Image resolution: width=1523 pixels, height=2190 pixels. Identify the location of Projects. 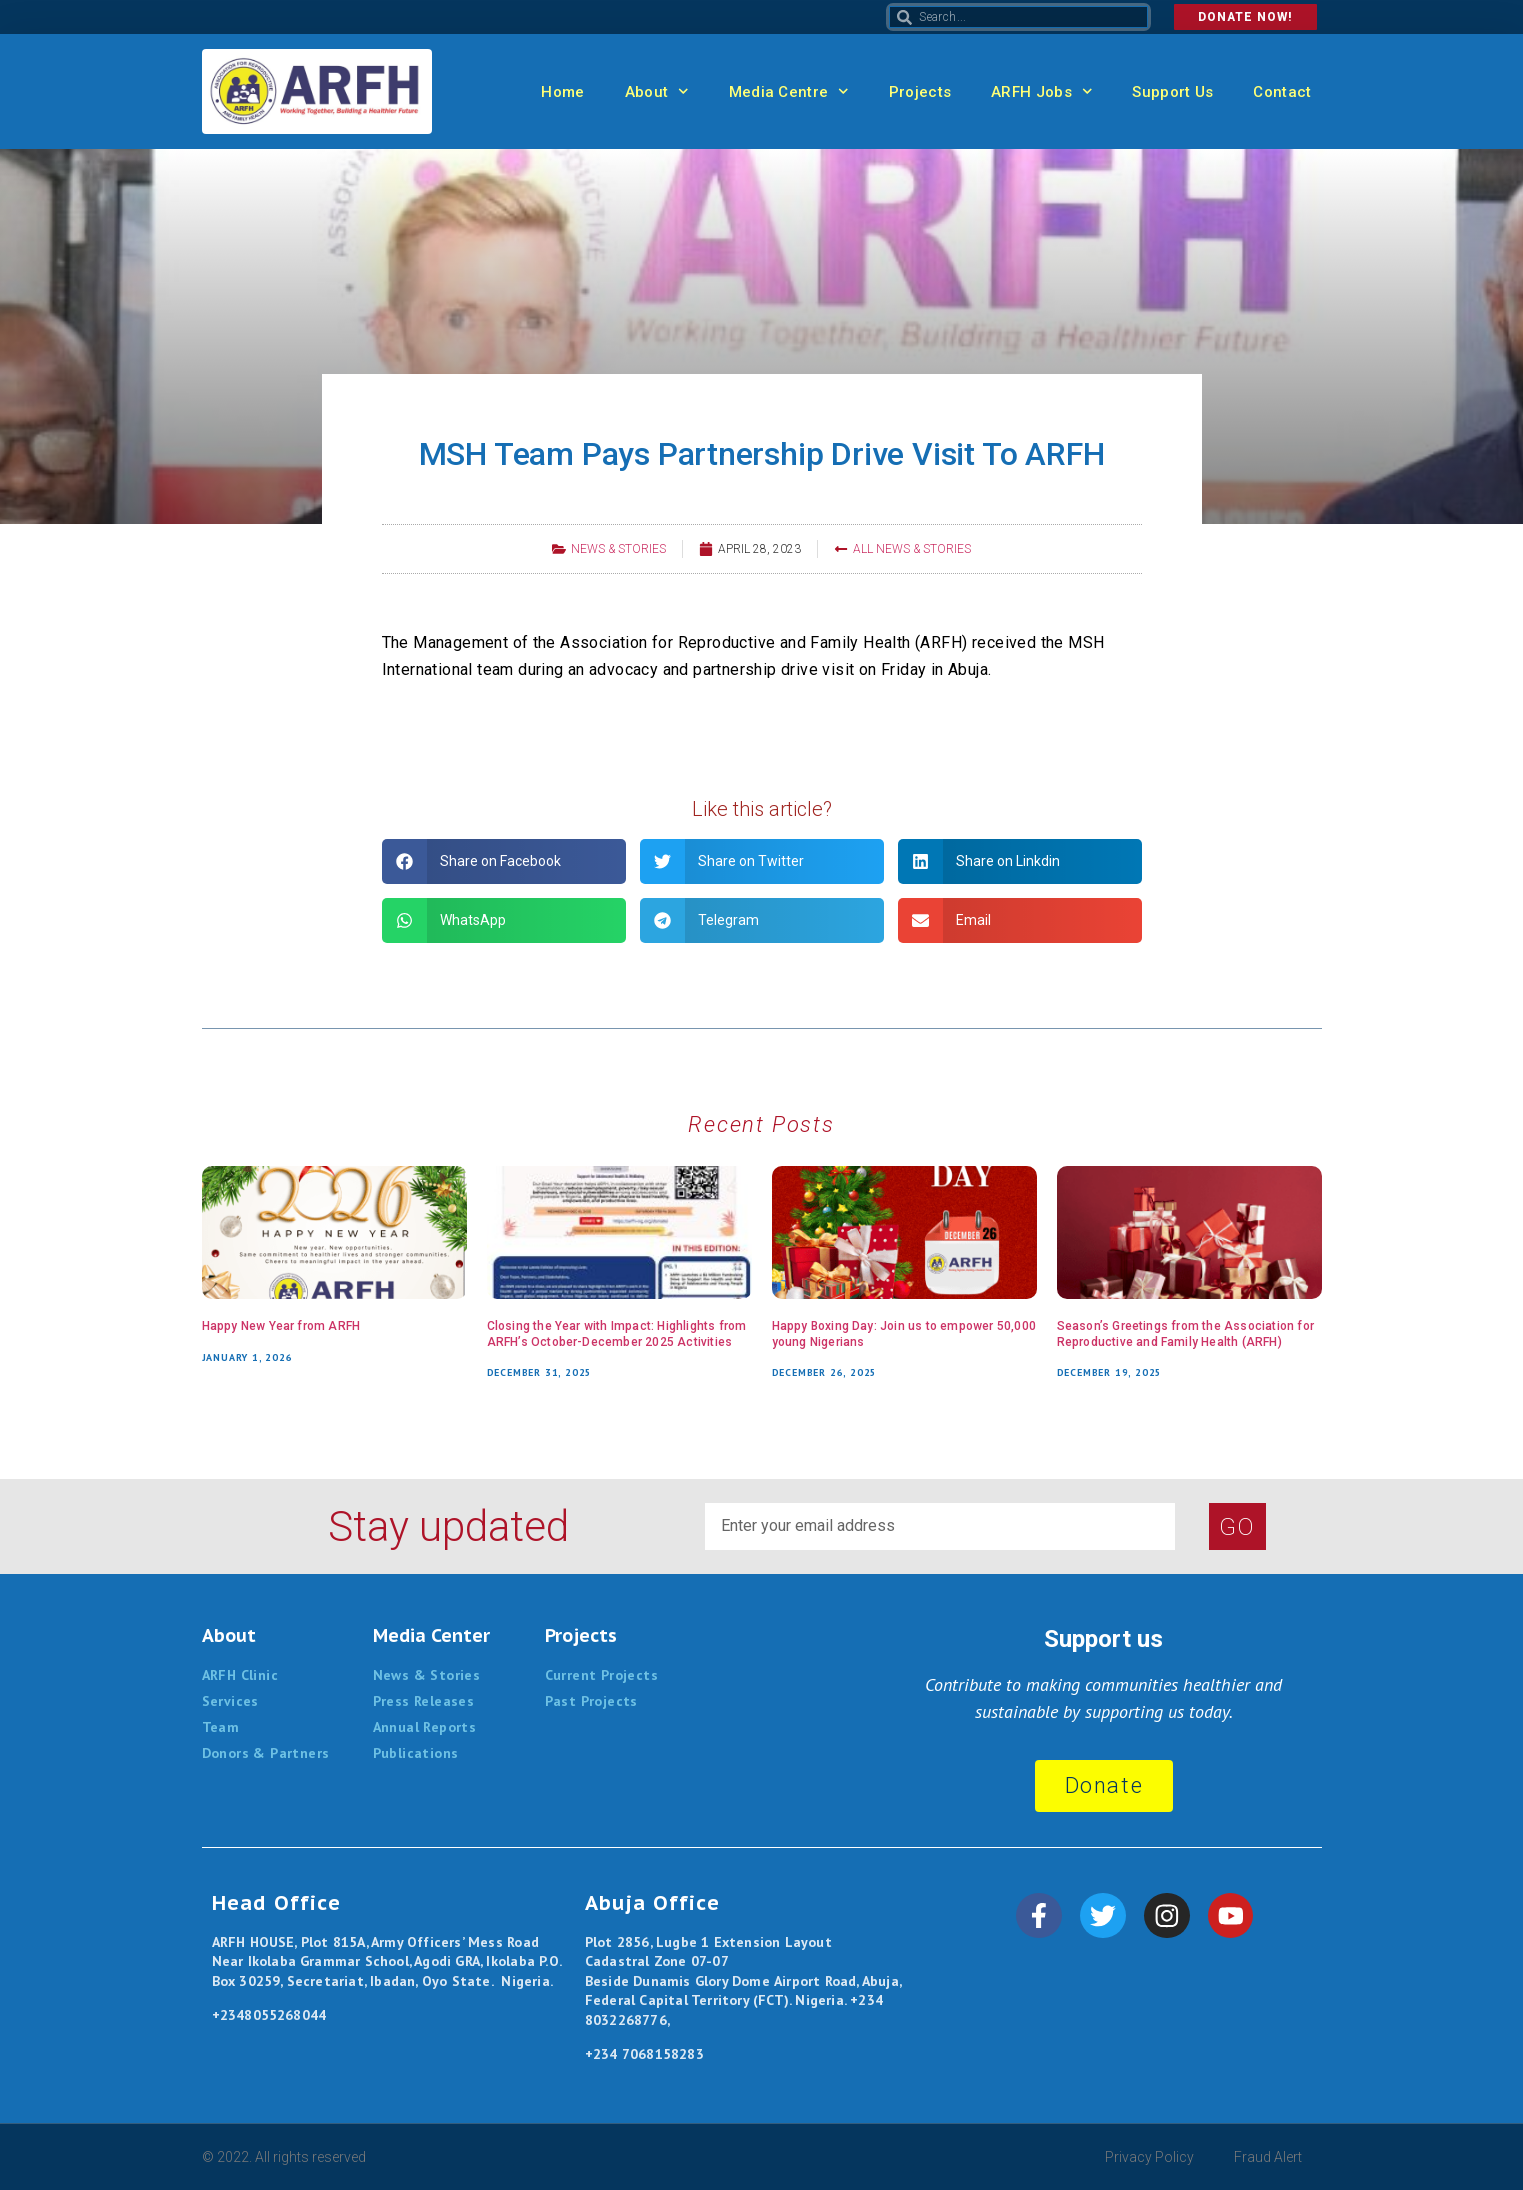
(920, 92).